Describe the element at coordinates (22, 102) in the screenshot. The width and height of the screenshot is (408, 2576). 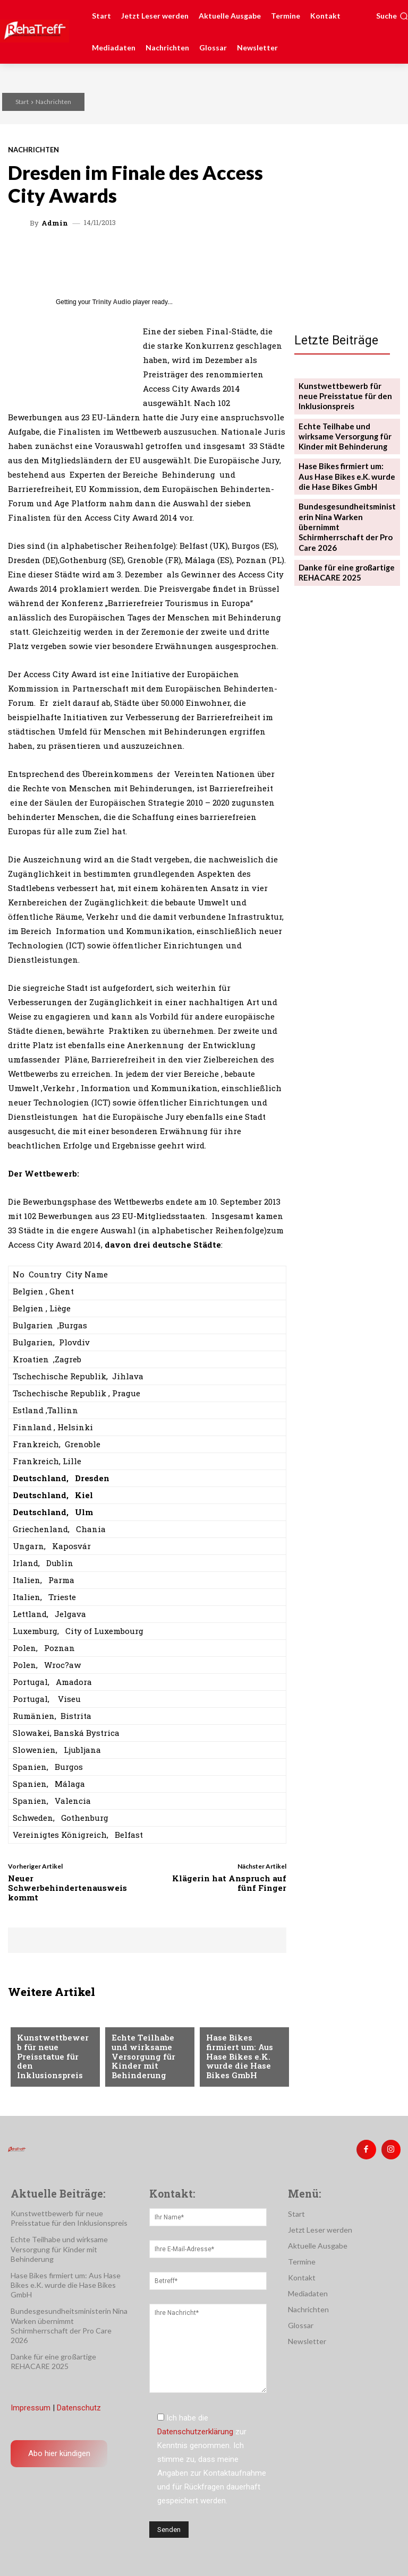
I see `Start` at that location.